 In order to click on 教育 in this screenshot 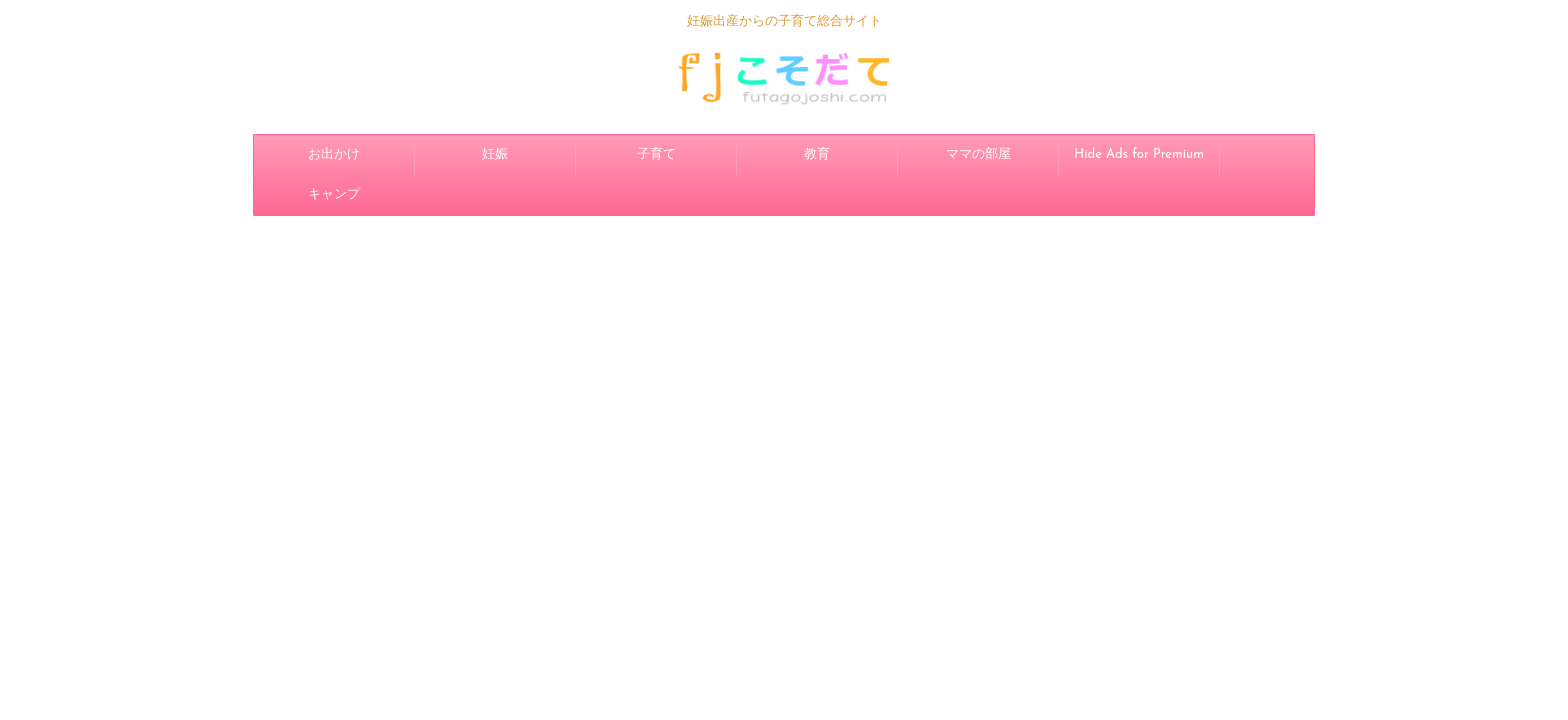, I will do `click(817, 154)`.